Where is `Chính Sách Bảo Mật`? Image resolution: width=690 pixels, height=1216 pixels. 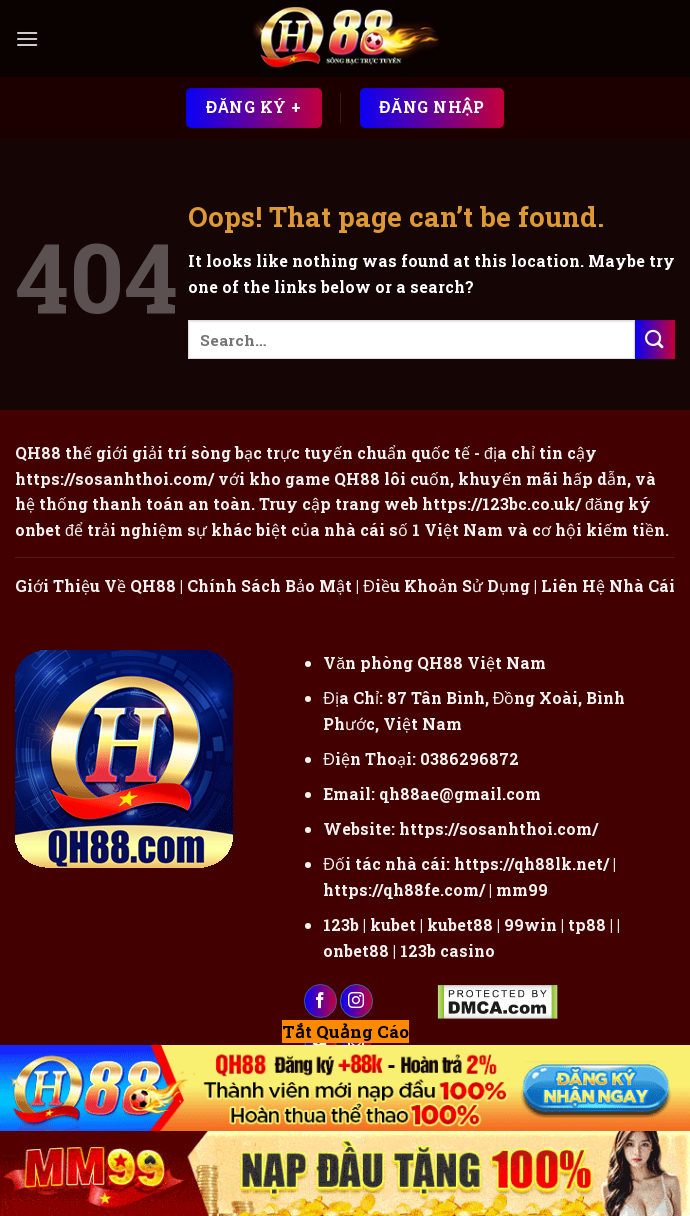
Chính Sách Bảo Mật is located at coordinates (269, 585).